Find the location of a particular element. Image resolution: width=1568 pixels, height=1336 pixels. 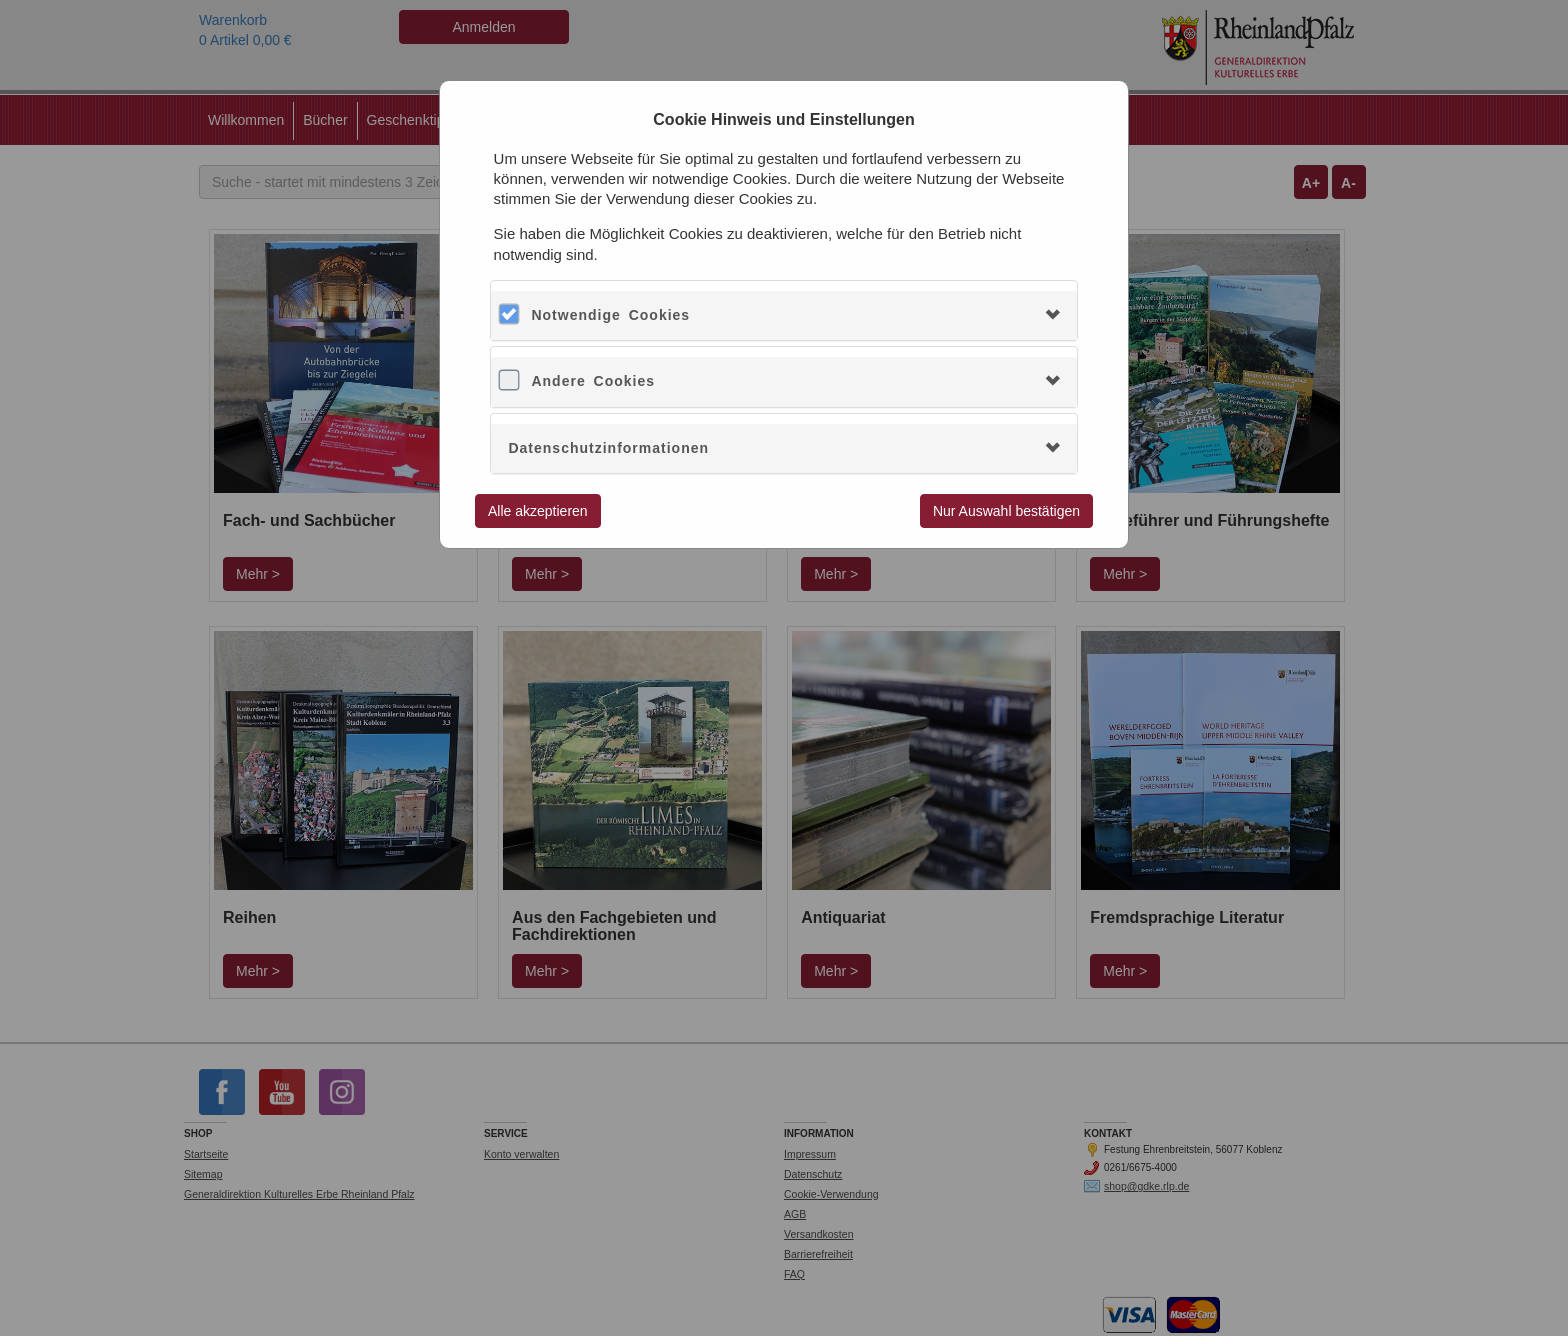

Andere Cookies [button] is located at coordinates (593, 381).